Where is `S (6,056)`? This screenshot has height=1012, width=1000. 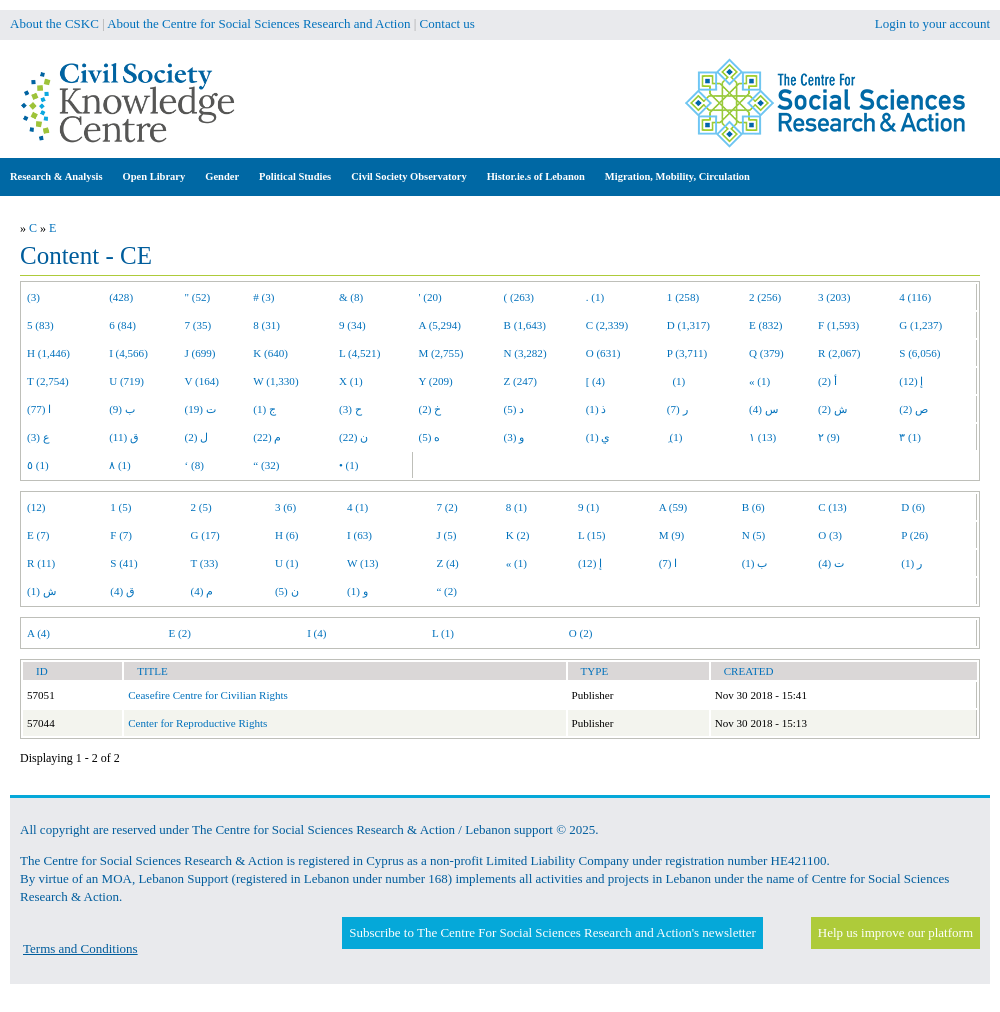 S (6,056) is located at coordinates (919, 353).